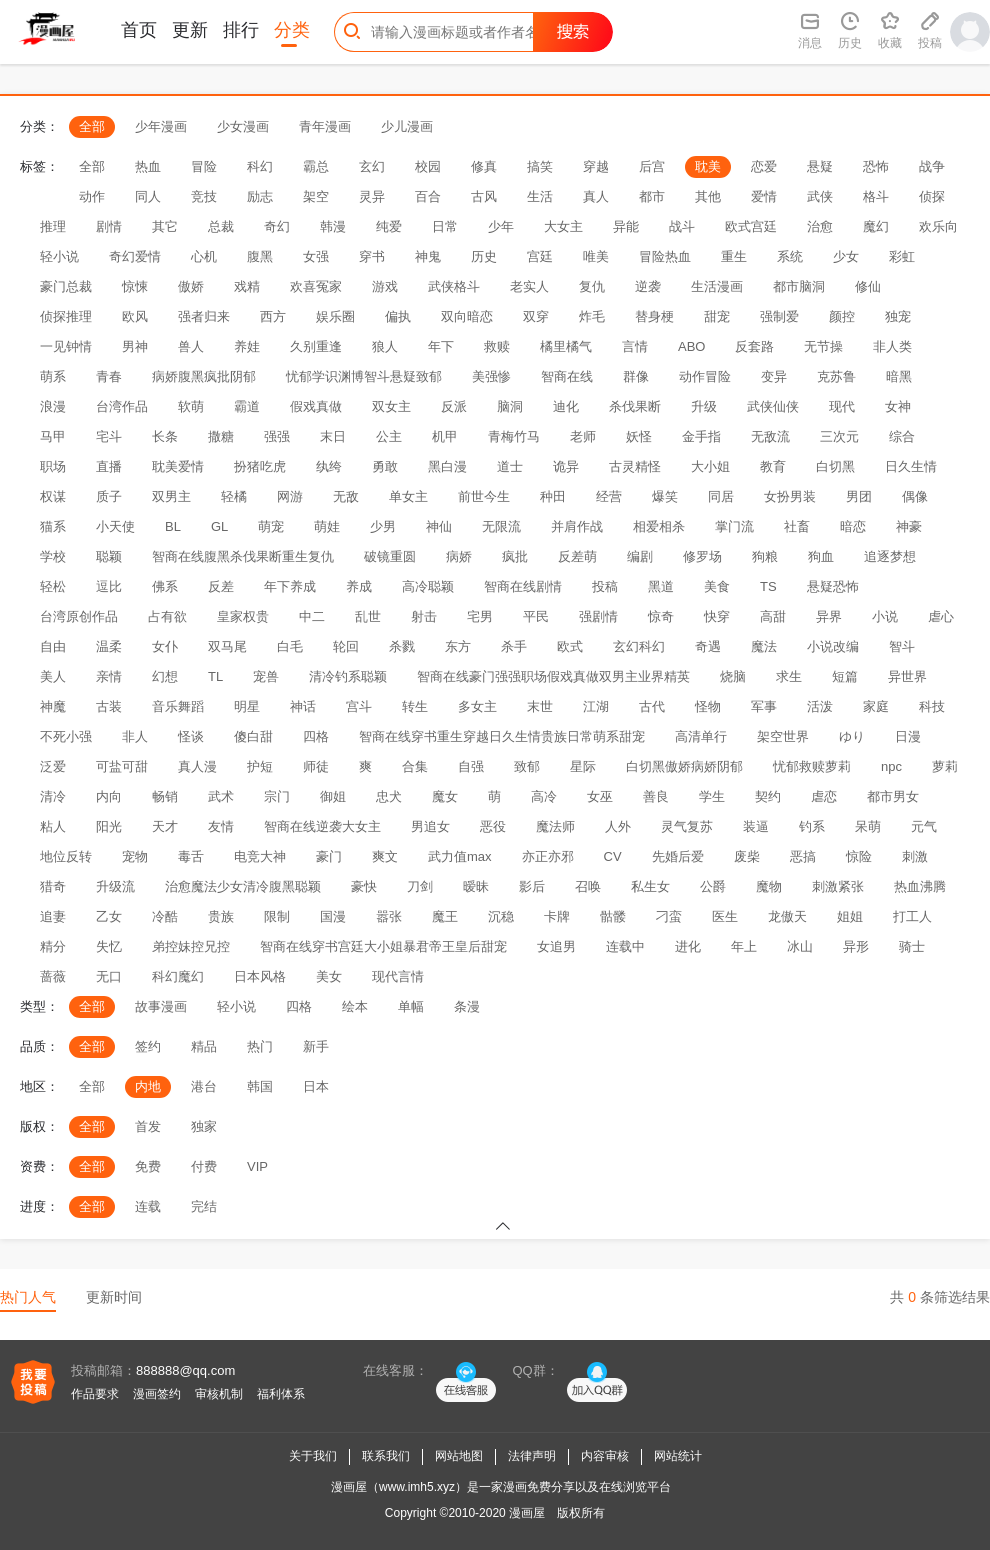 Image resolution: width=990 pixels, height=1550 pixels. What do you see at coordinates (109, 646) in the screenshot?
I see `温柔` at bounding box center [109, 646].